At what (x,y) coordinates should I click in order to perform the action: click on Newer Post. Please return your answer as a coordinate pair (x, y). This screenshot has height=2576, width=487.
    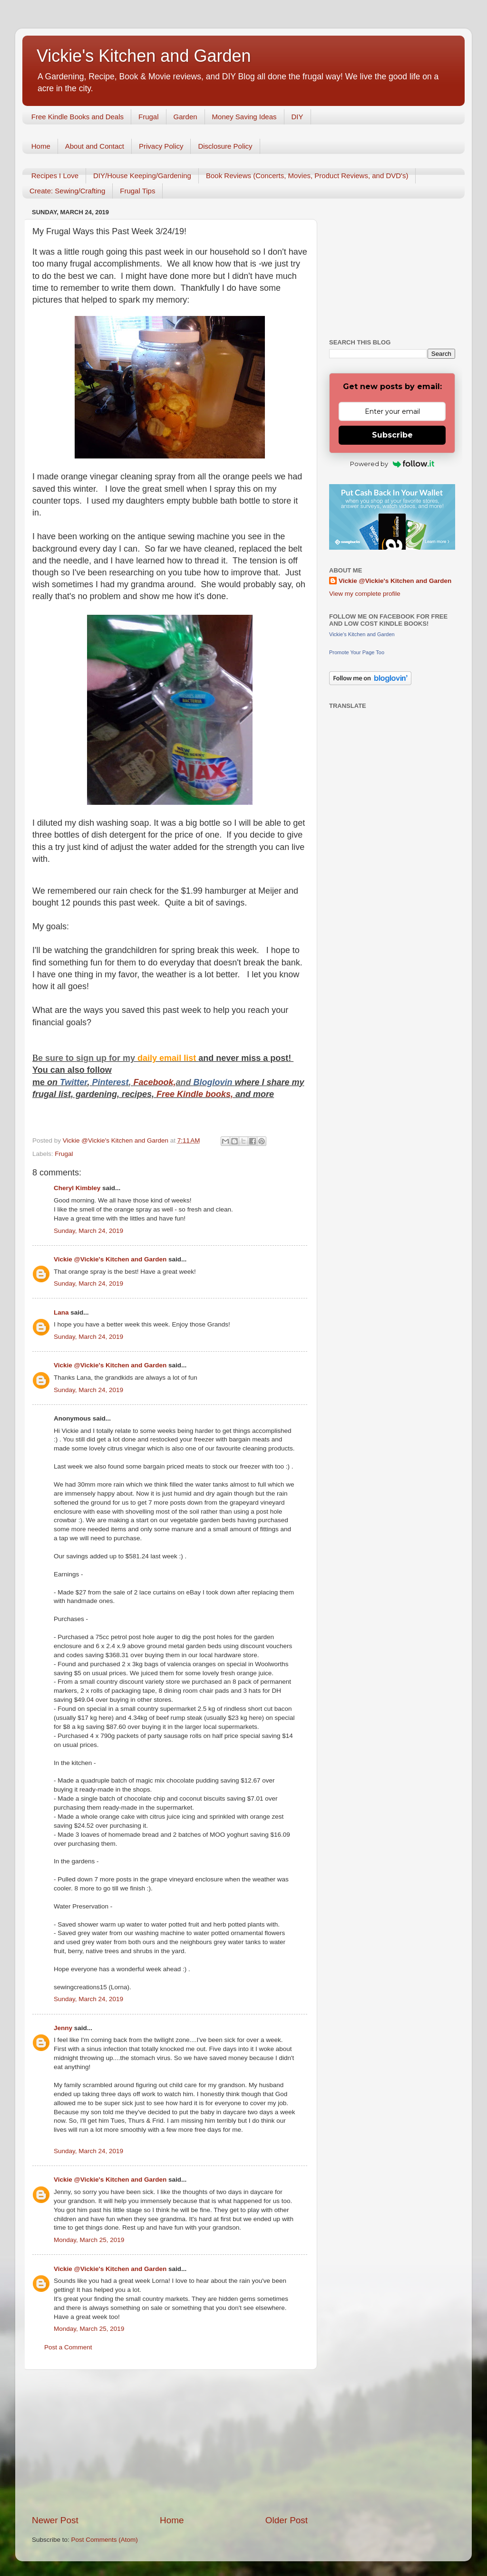
    Looking at the image, I should click on (55, 2520).